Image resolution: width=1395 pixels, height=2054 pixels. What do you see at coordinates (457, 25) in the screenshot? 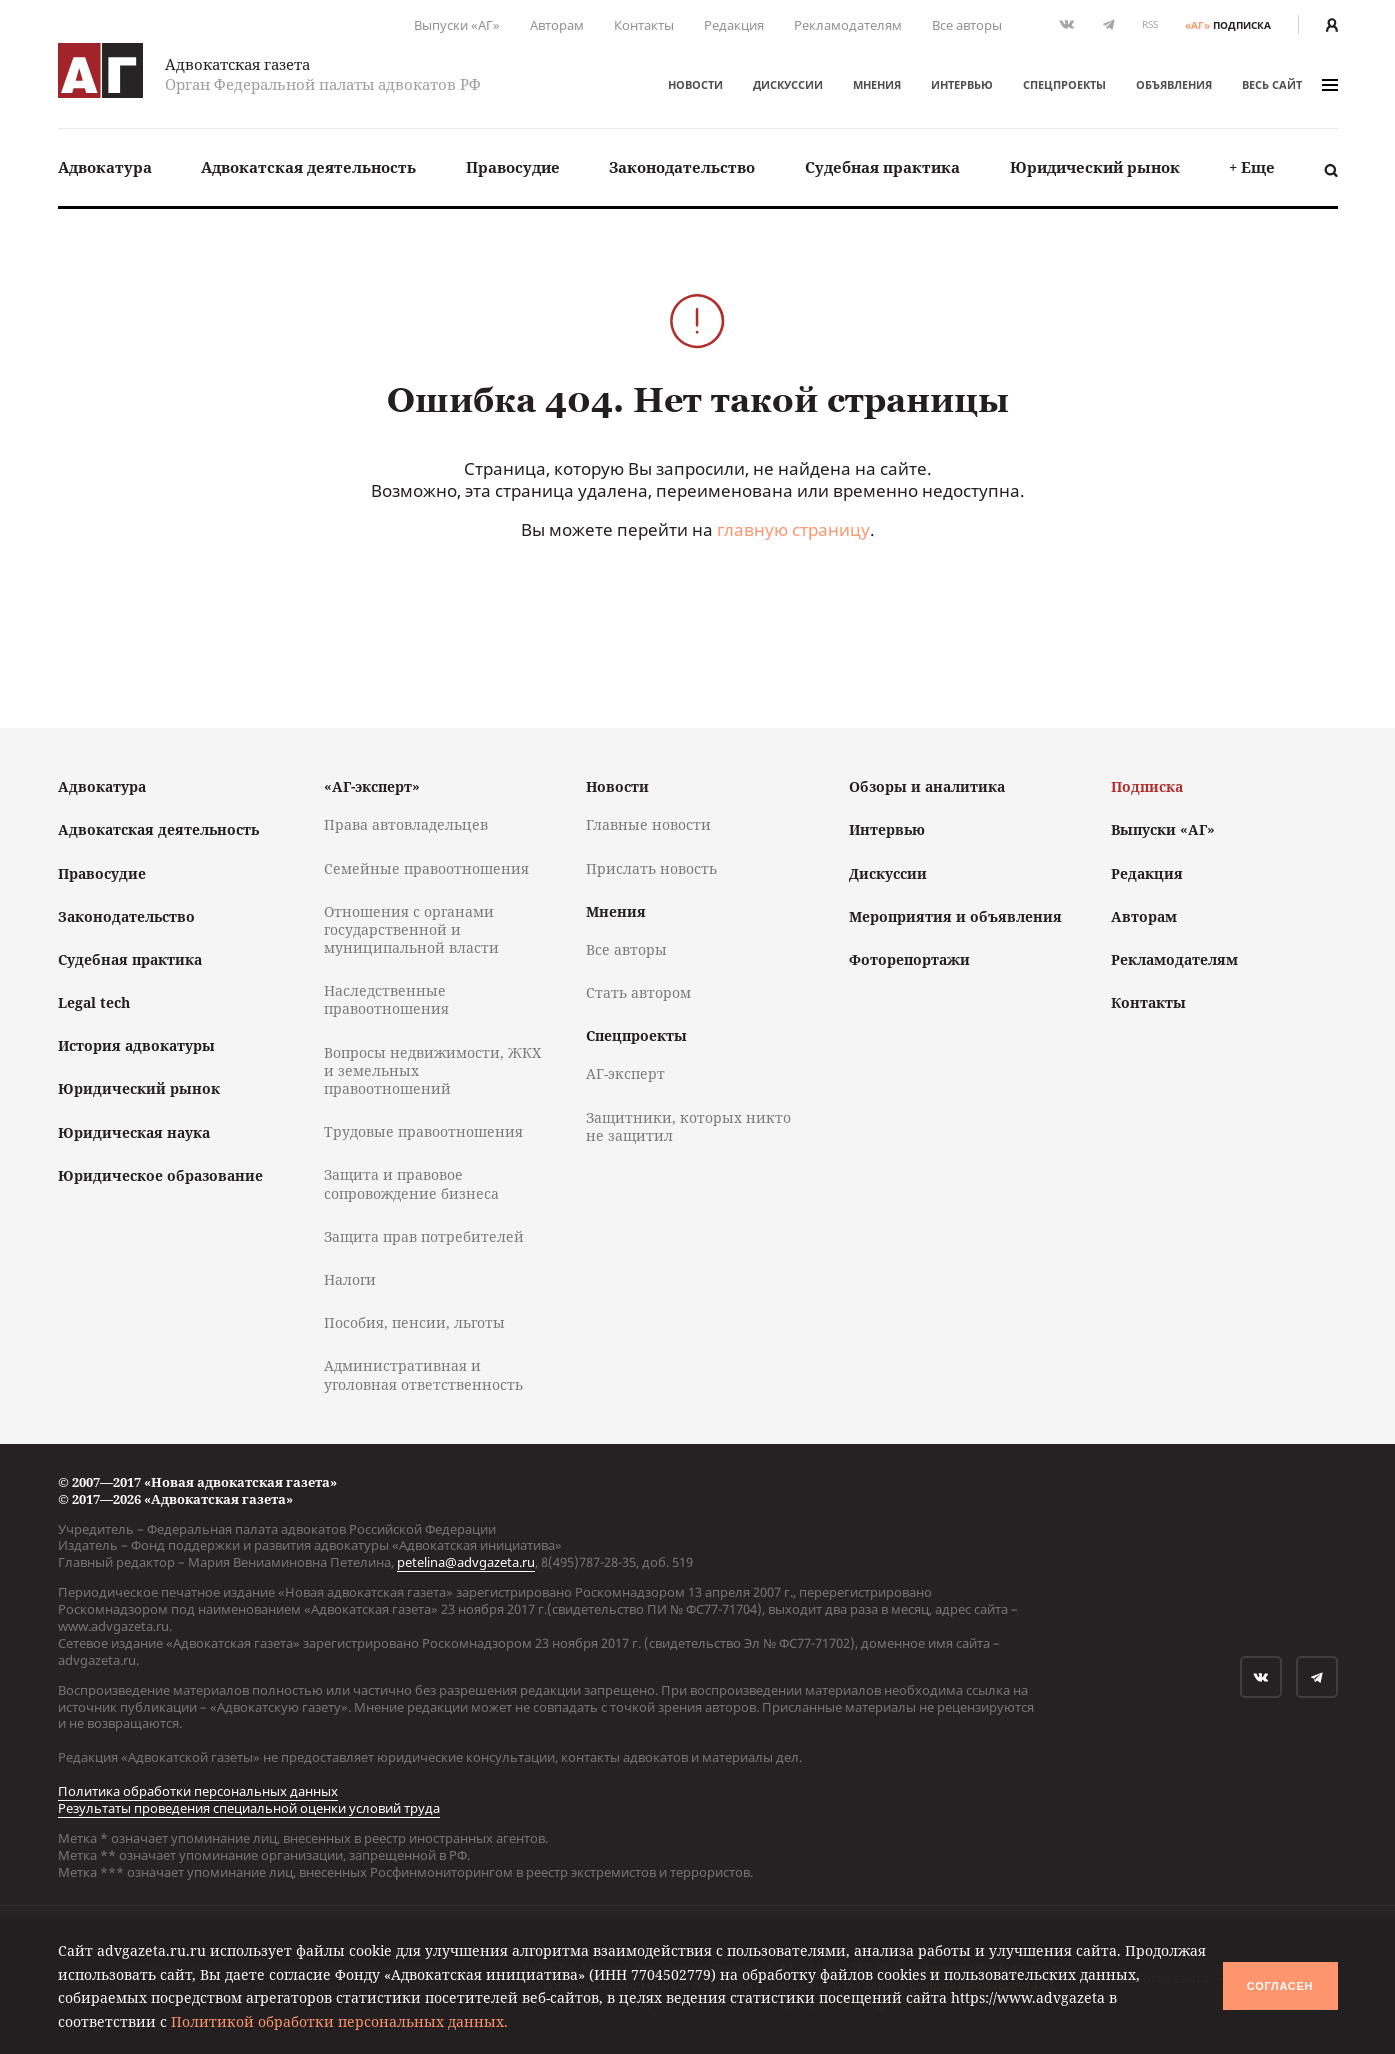
I see `Выпуски «АГ»` at bounding box center [457, 25].